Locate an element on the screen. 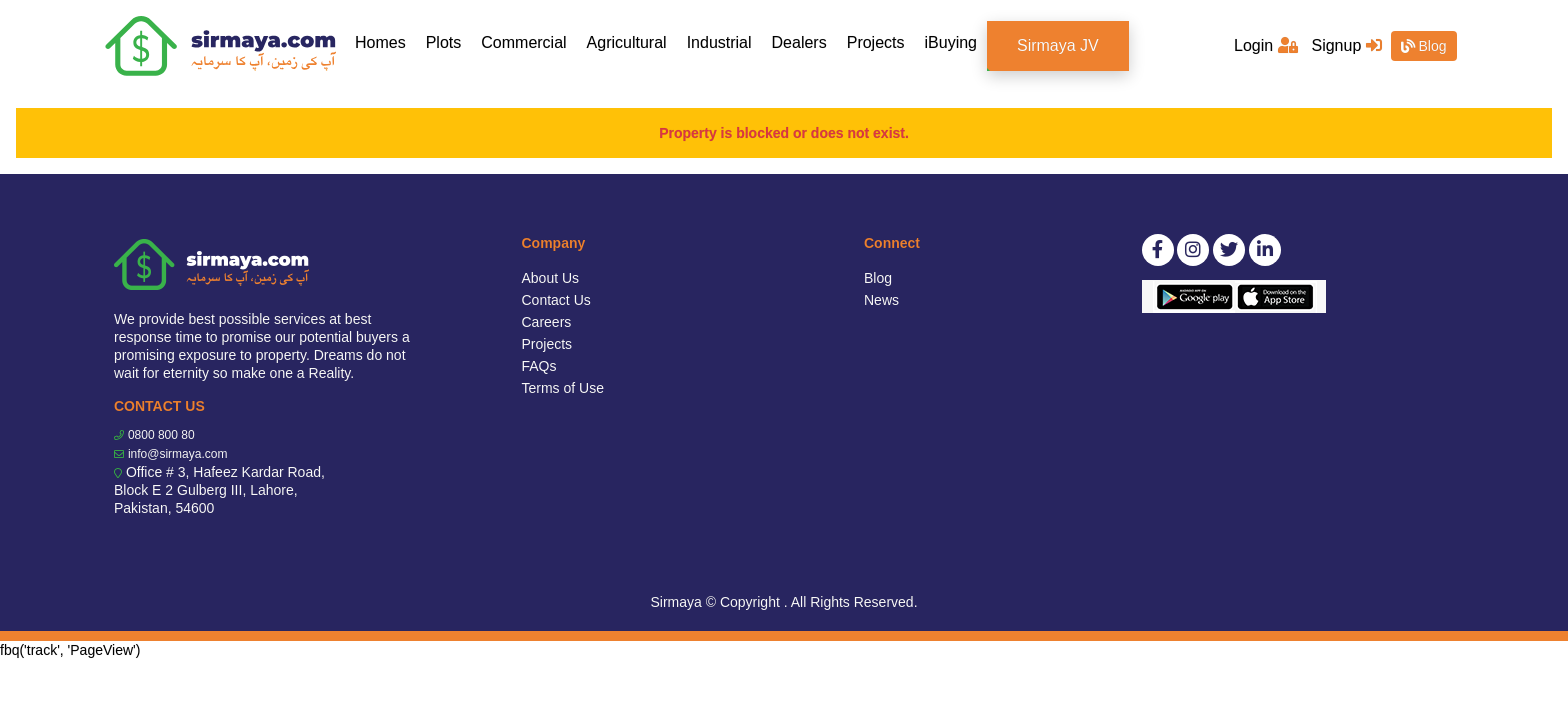  Contact Us is located at coordinates (556, 300).